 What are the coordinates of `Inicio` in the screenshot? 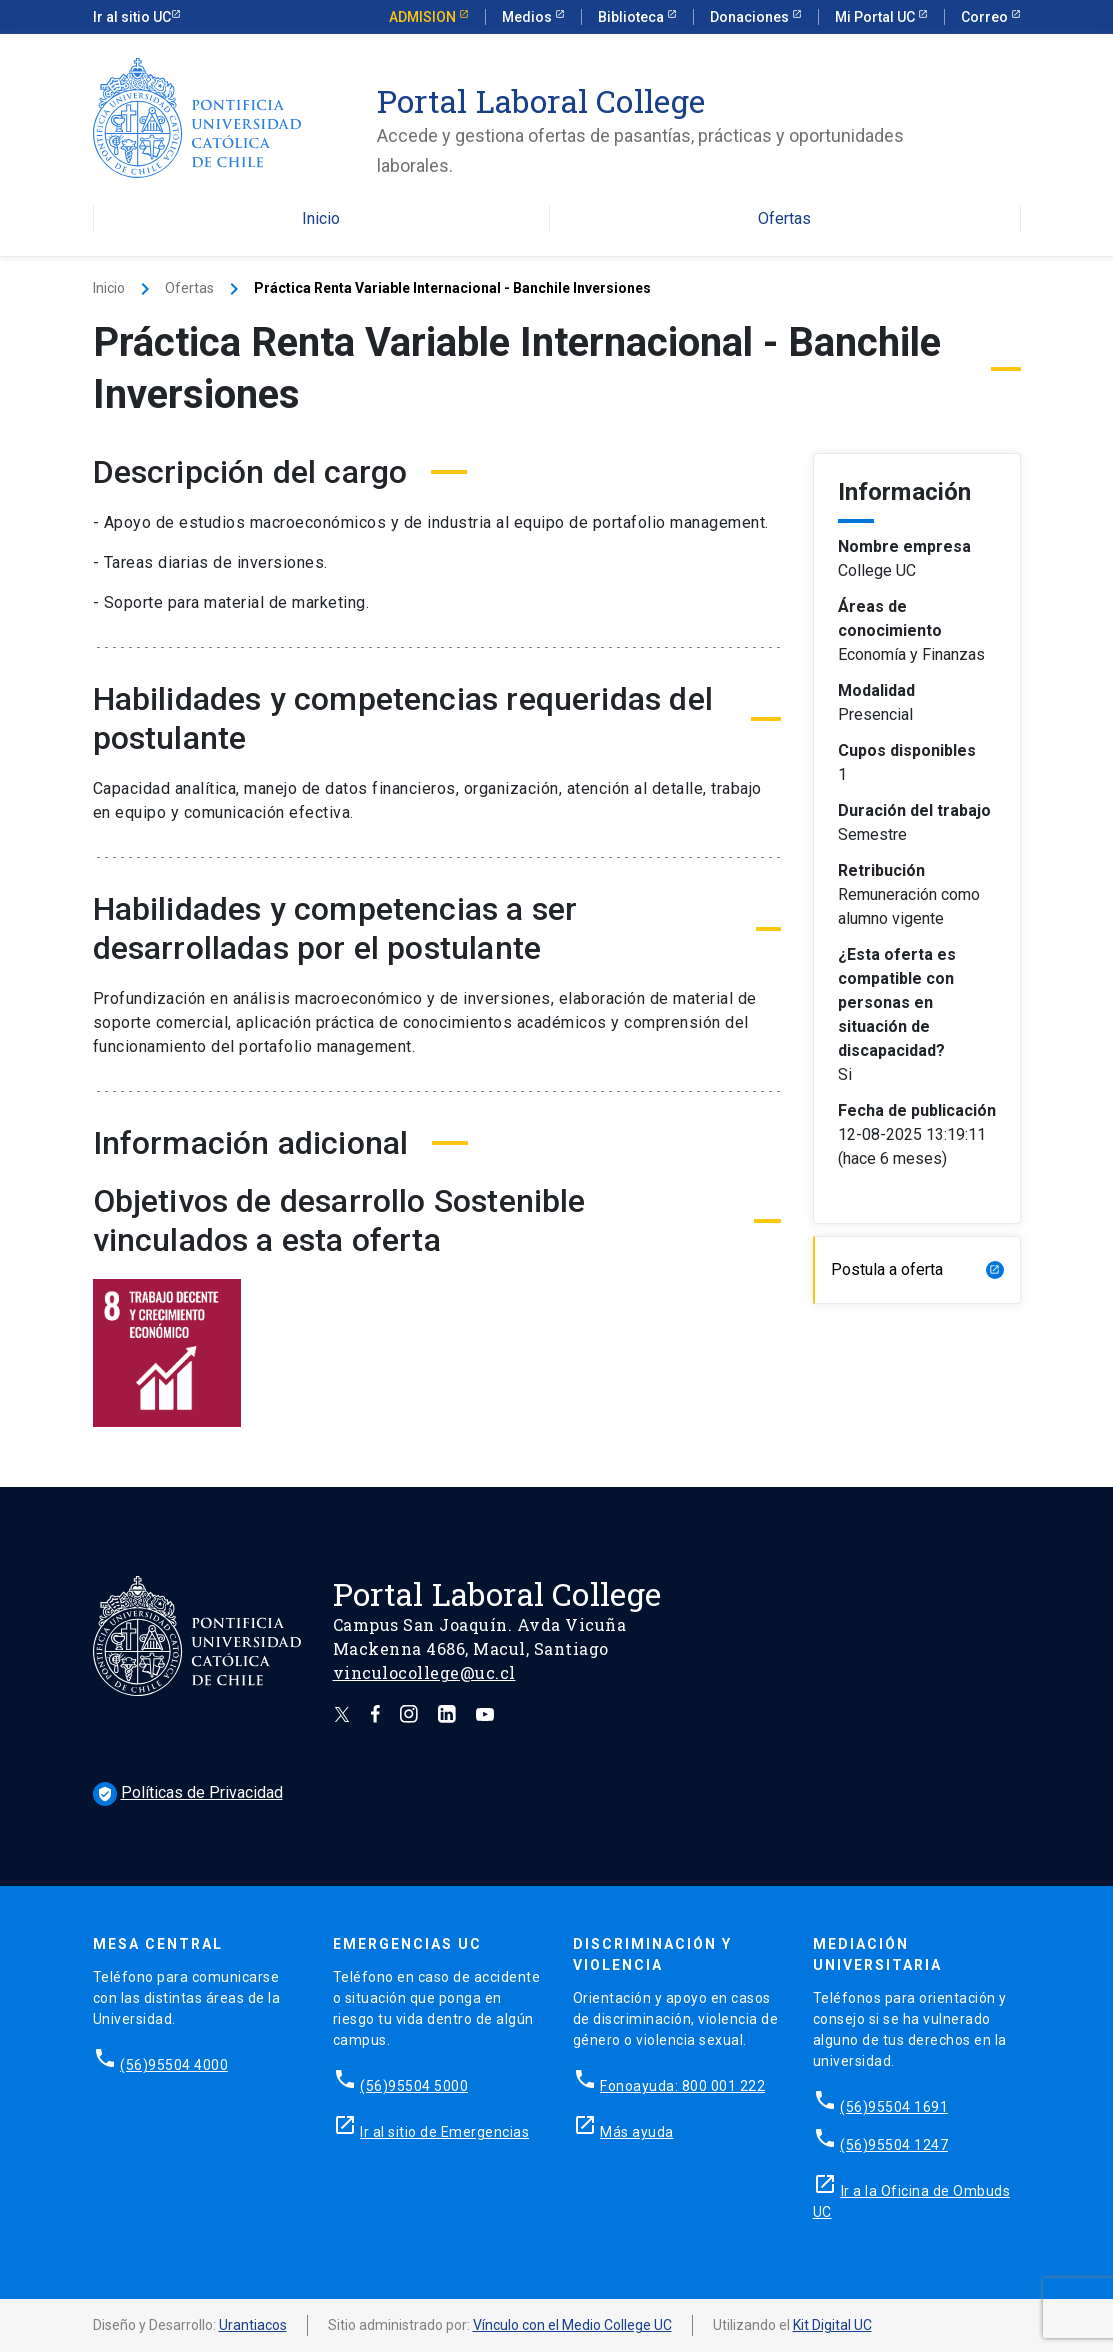 It's located at (321, 219).